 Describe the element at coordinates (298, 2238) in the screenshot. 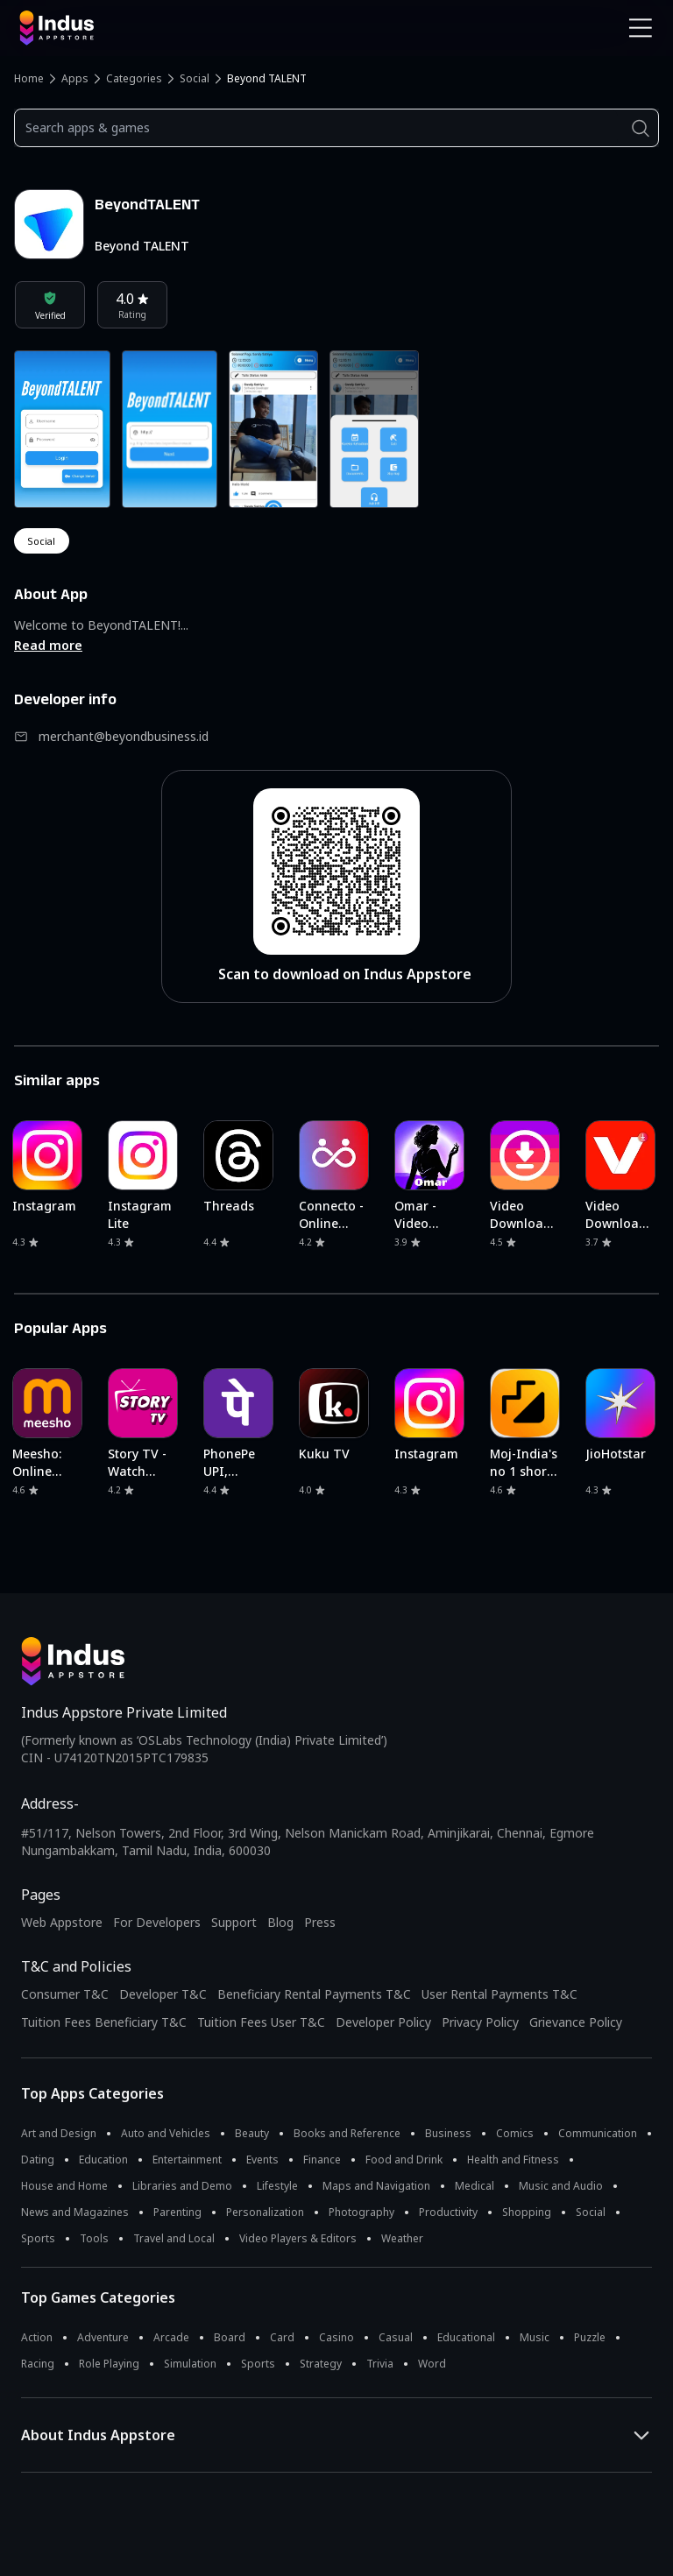

I see `Video Players & Editors` at that location.